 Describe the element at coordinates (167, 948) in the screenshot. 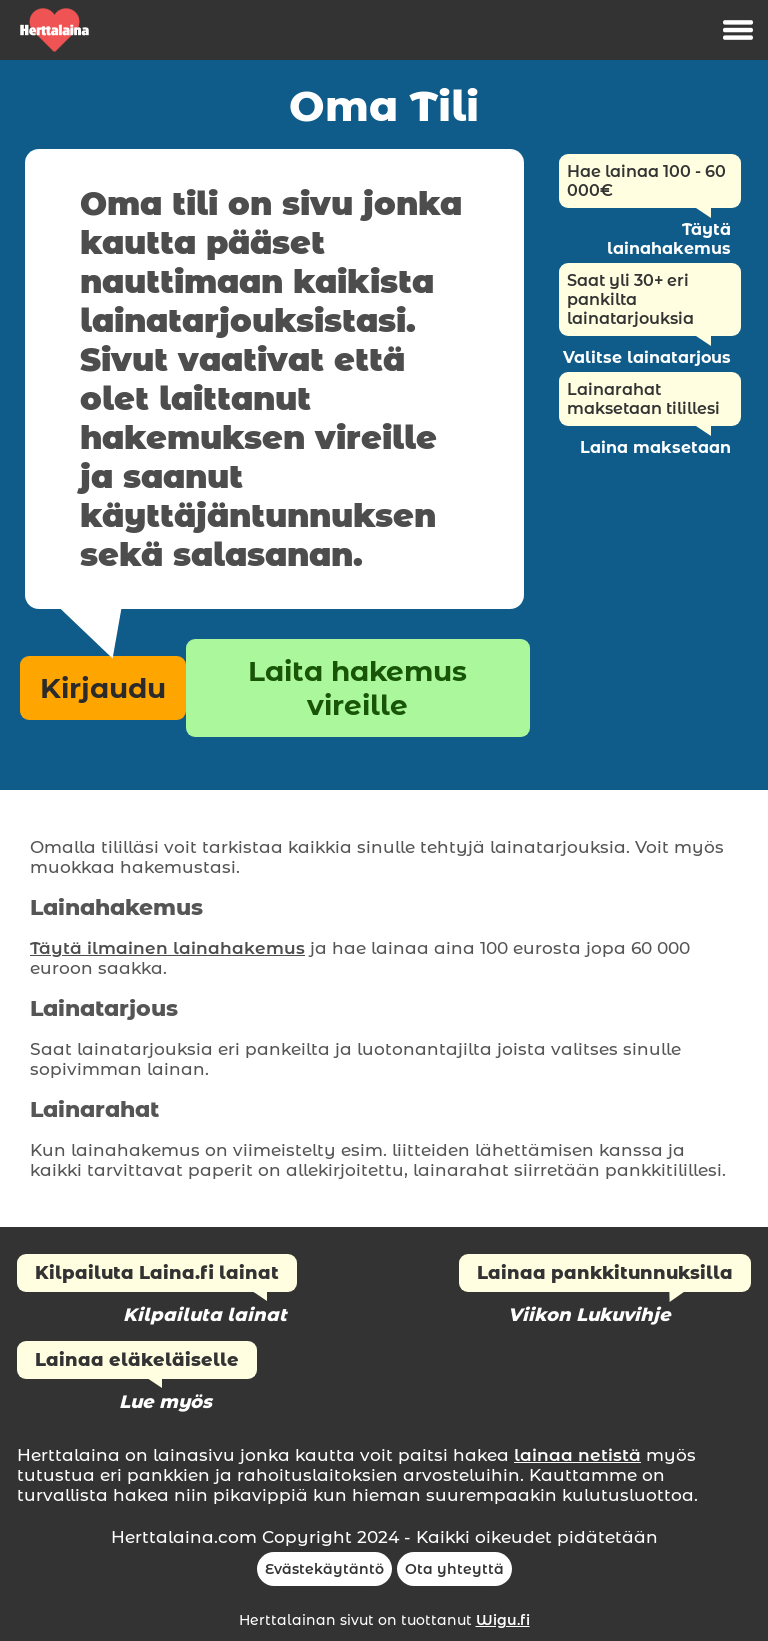

I see `Täytä ilmainen lainahakemus` at that location.